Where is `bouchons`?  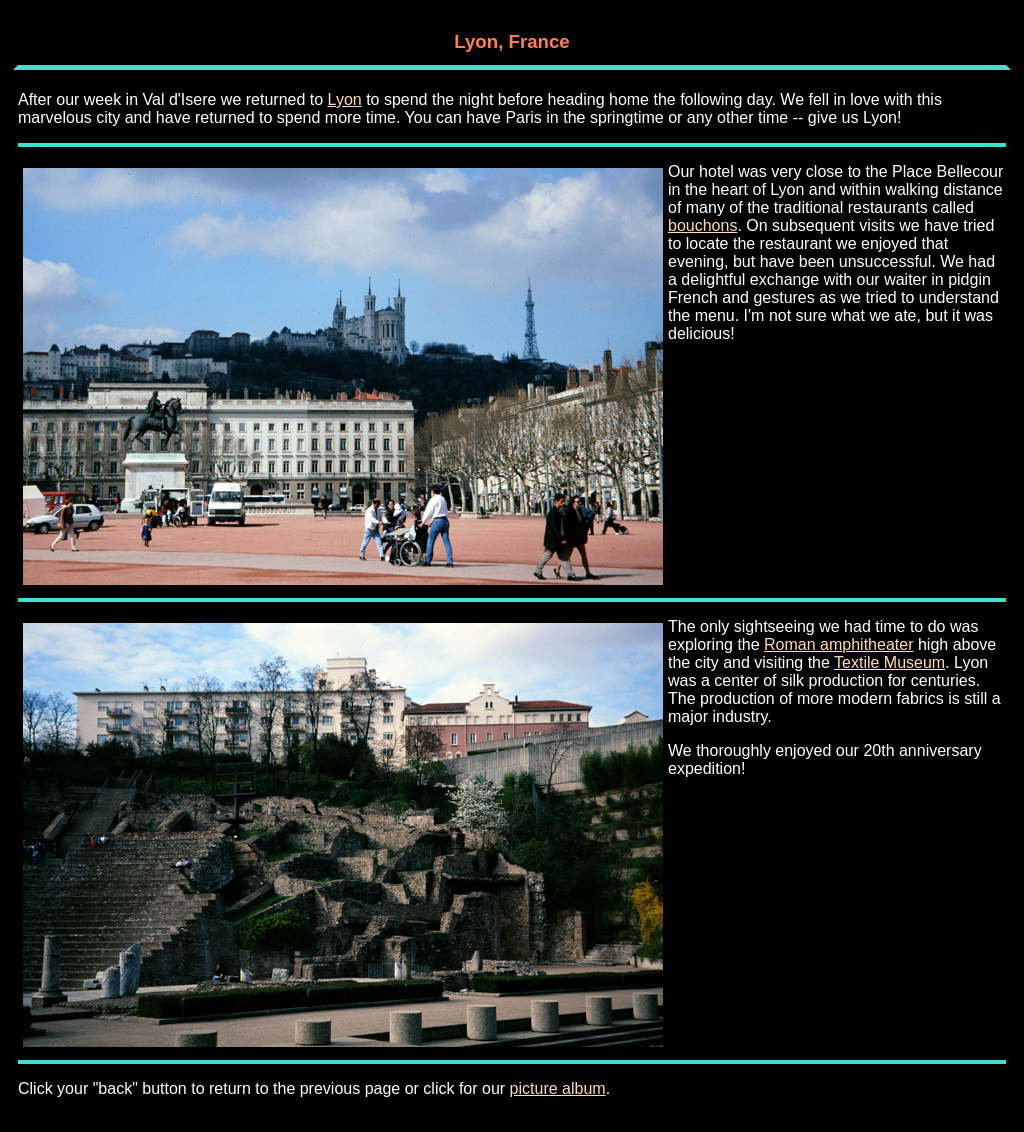 bouchons is located at coordinates (702, 225).